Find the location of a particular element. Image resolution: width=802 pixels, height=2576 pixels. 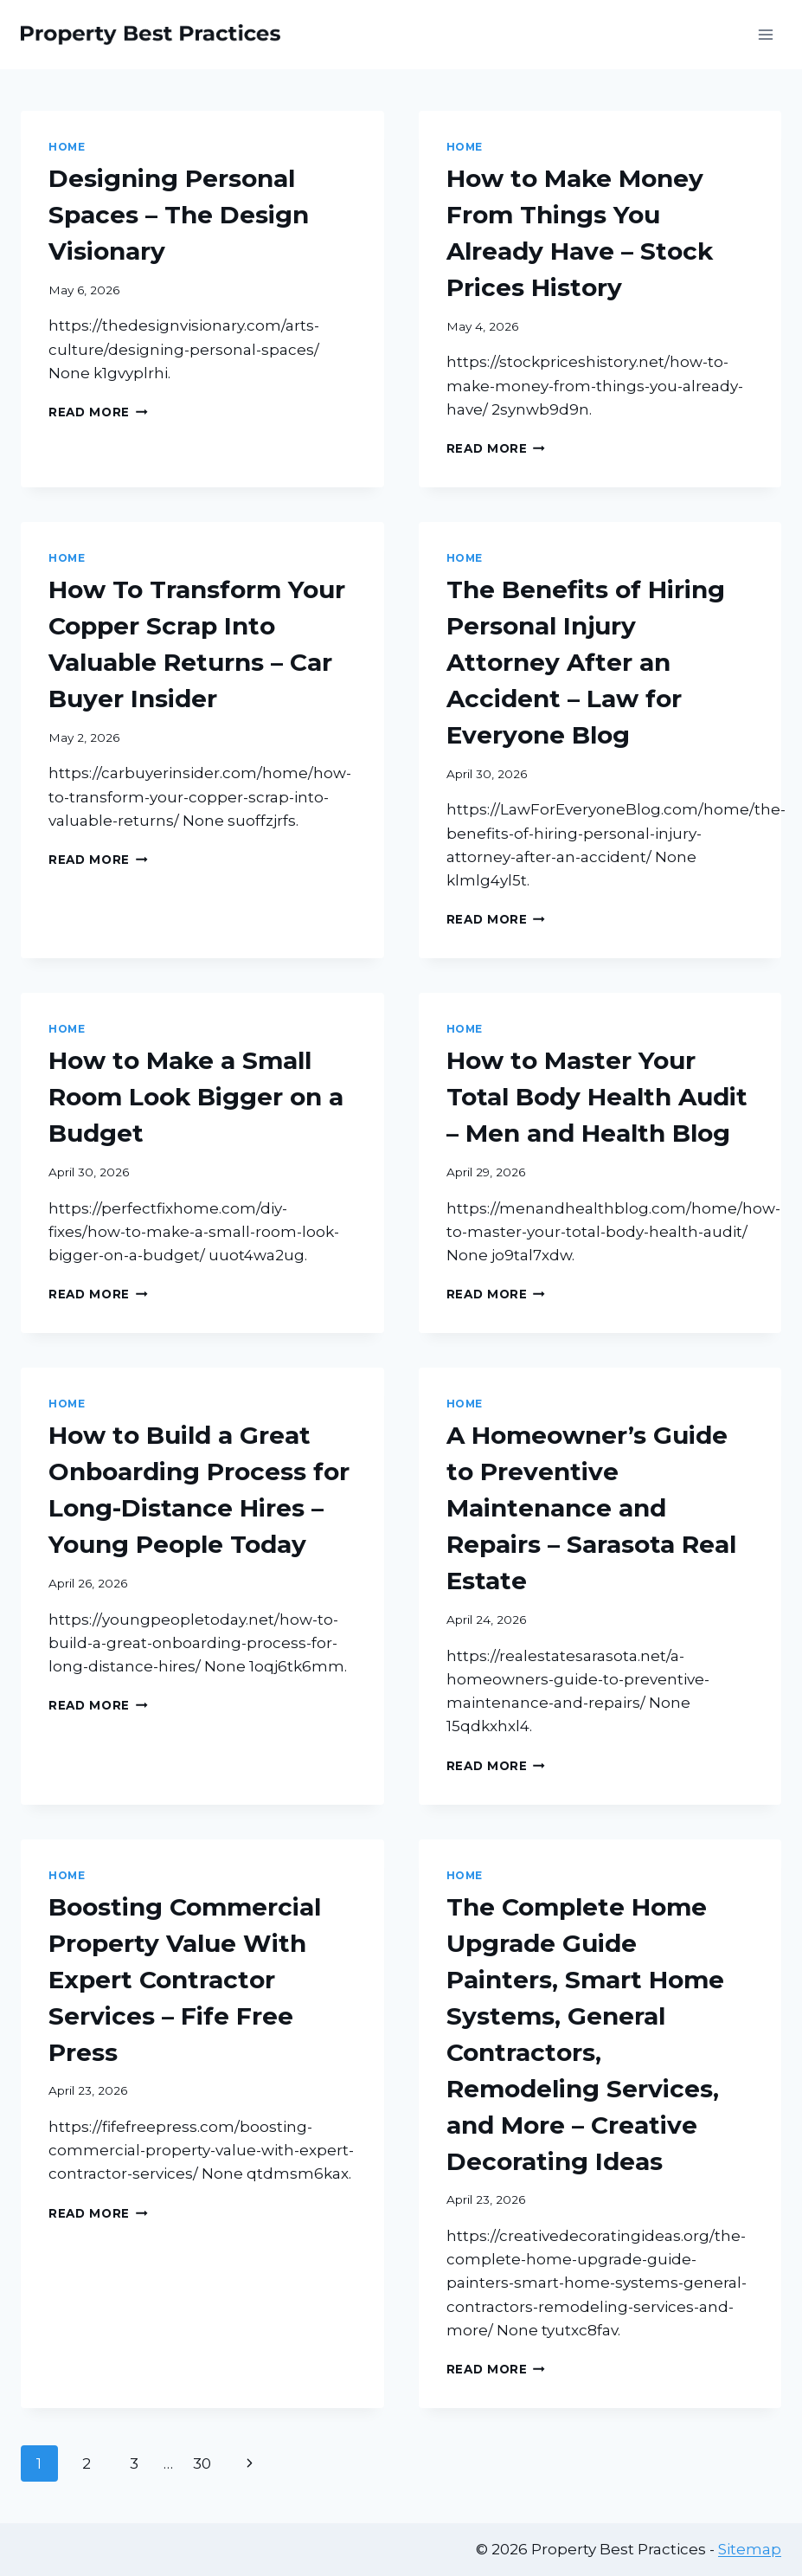

Boosting Commercial Property Value With Expert Contractor Services – Fife Free Press is located at coordinates (184, 1979).